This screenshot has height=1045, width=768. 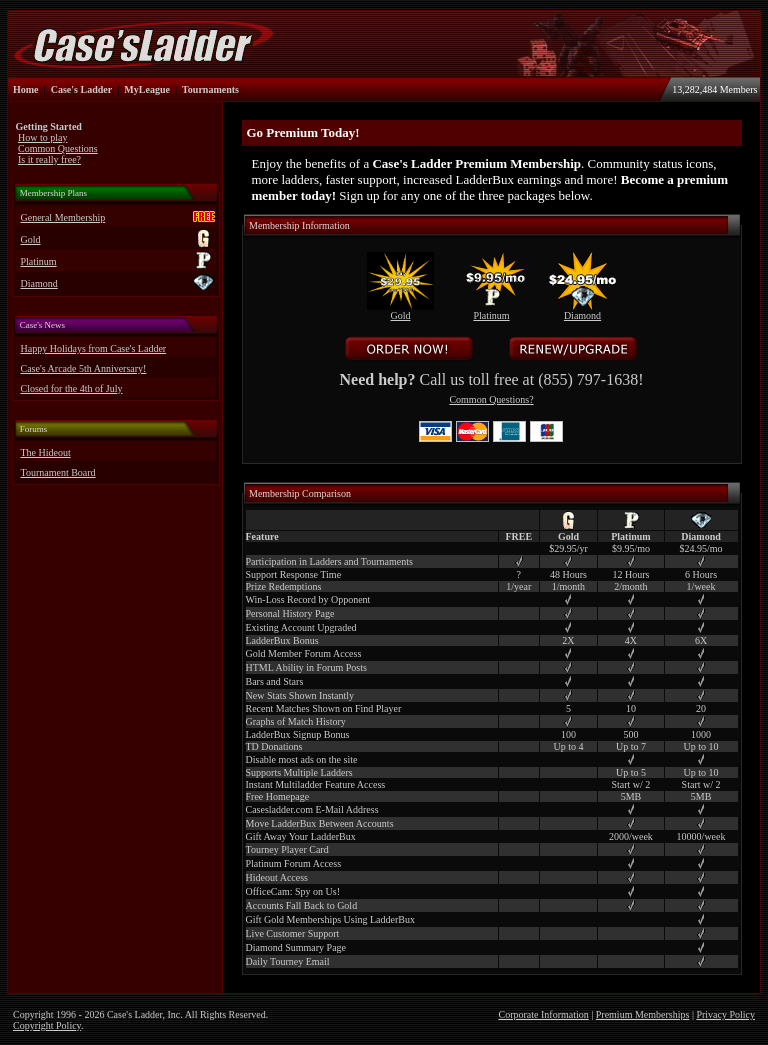 What do you see at coordinates (72, 388) in the screenshot?
I see `Closed for the 4th of July` at bounding box center [72, 388].